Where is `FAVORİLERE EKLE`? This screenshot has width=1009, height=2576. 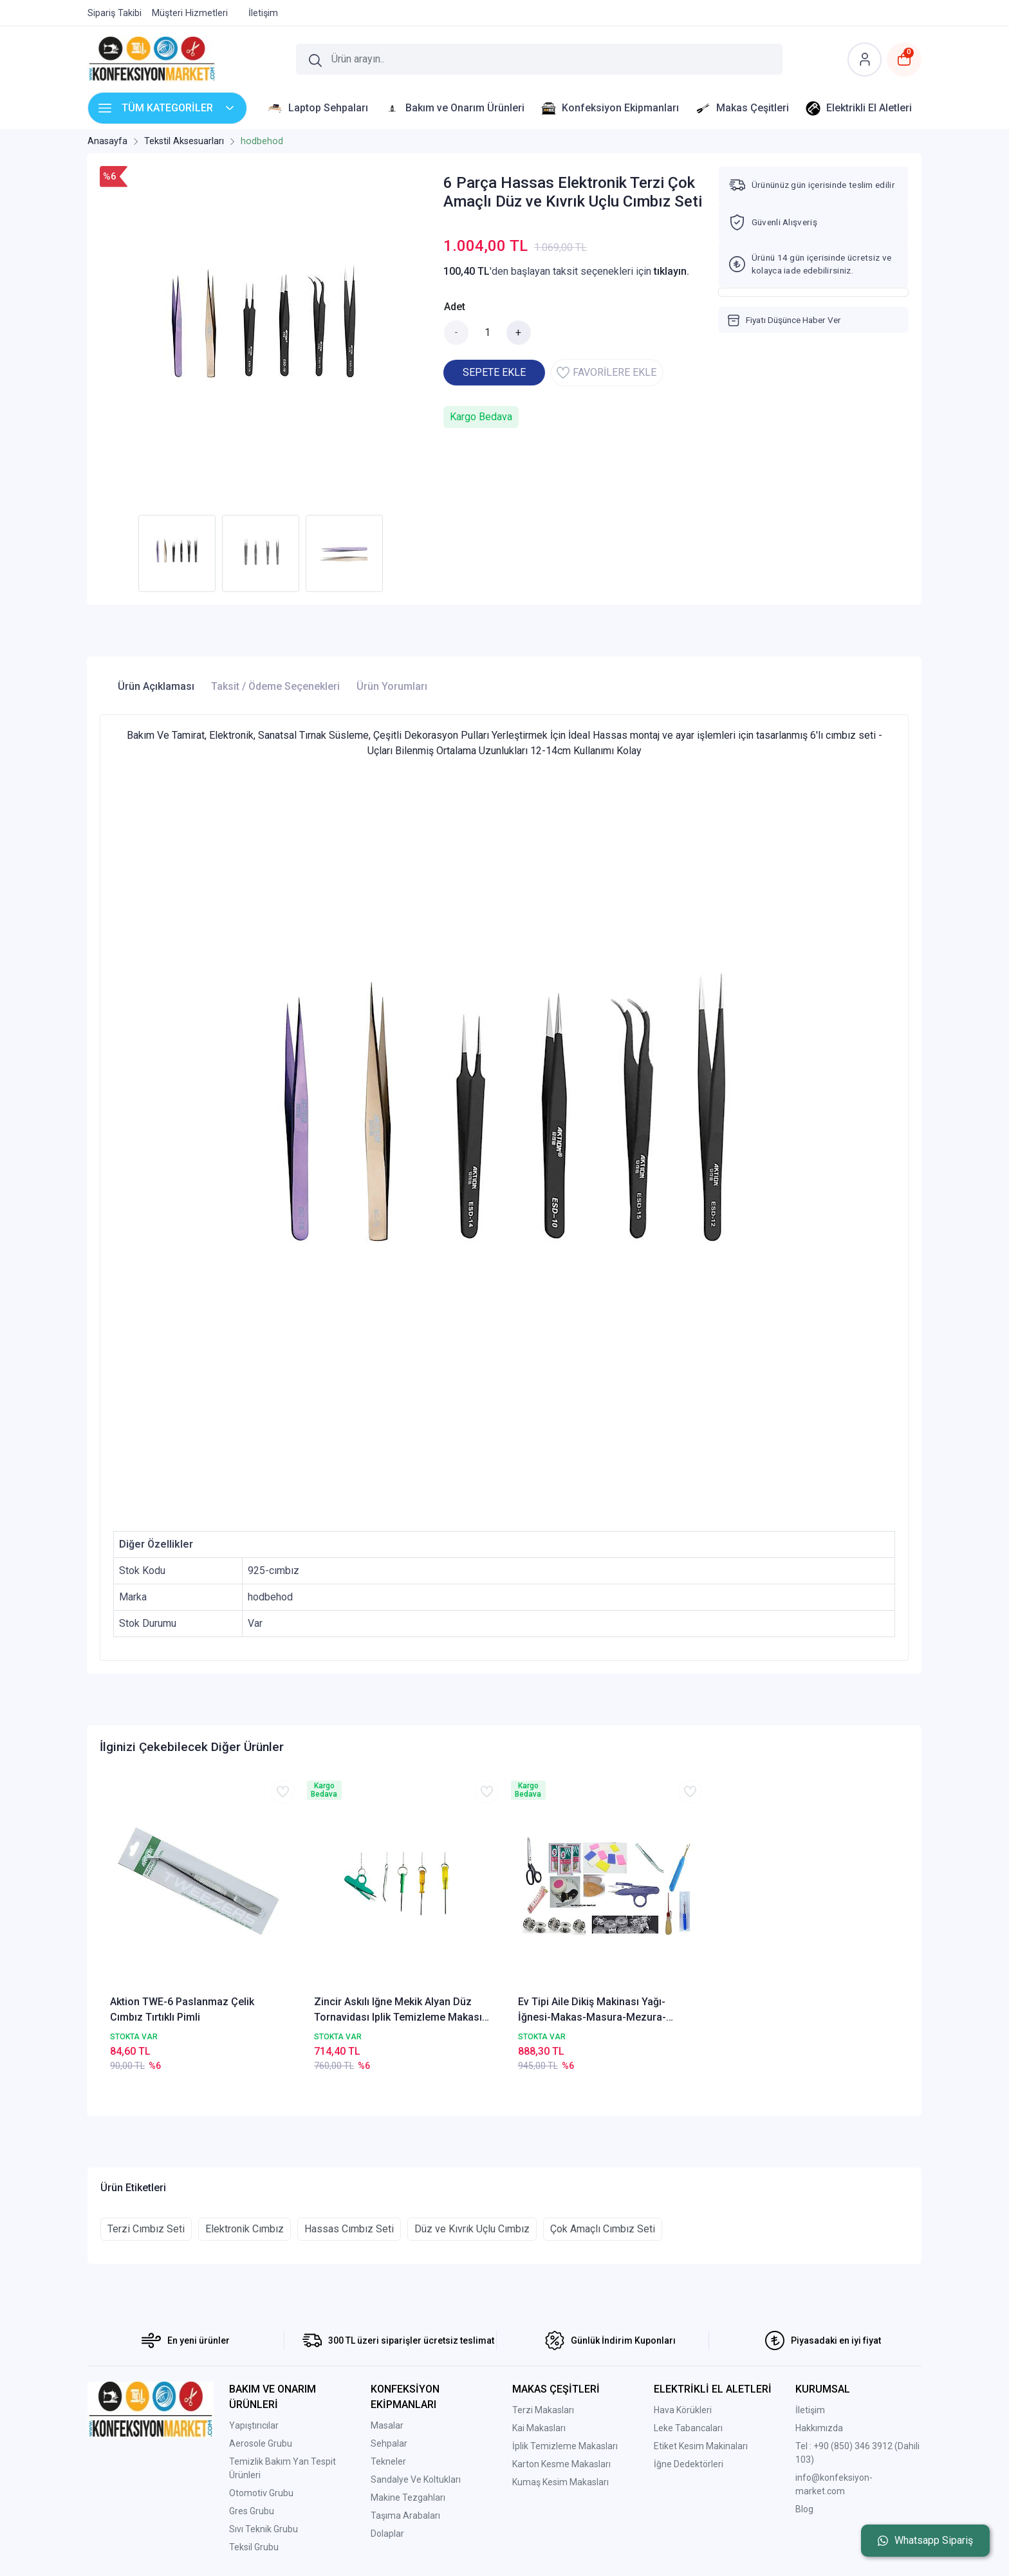 FAVORİLERE EKLE is located at coordinates (606, 372).